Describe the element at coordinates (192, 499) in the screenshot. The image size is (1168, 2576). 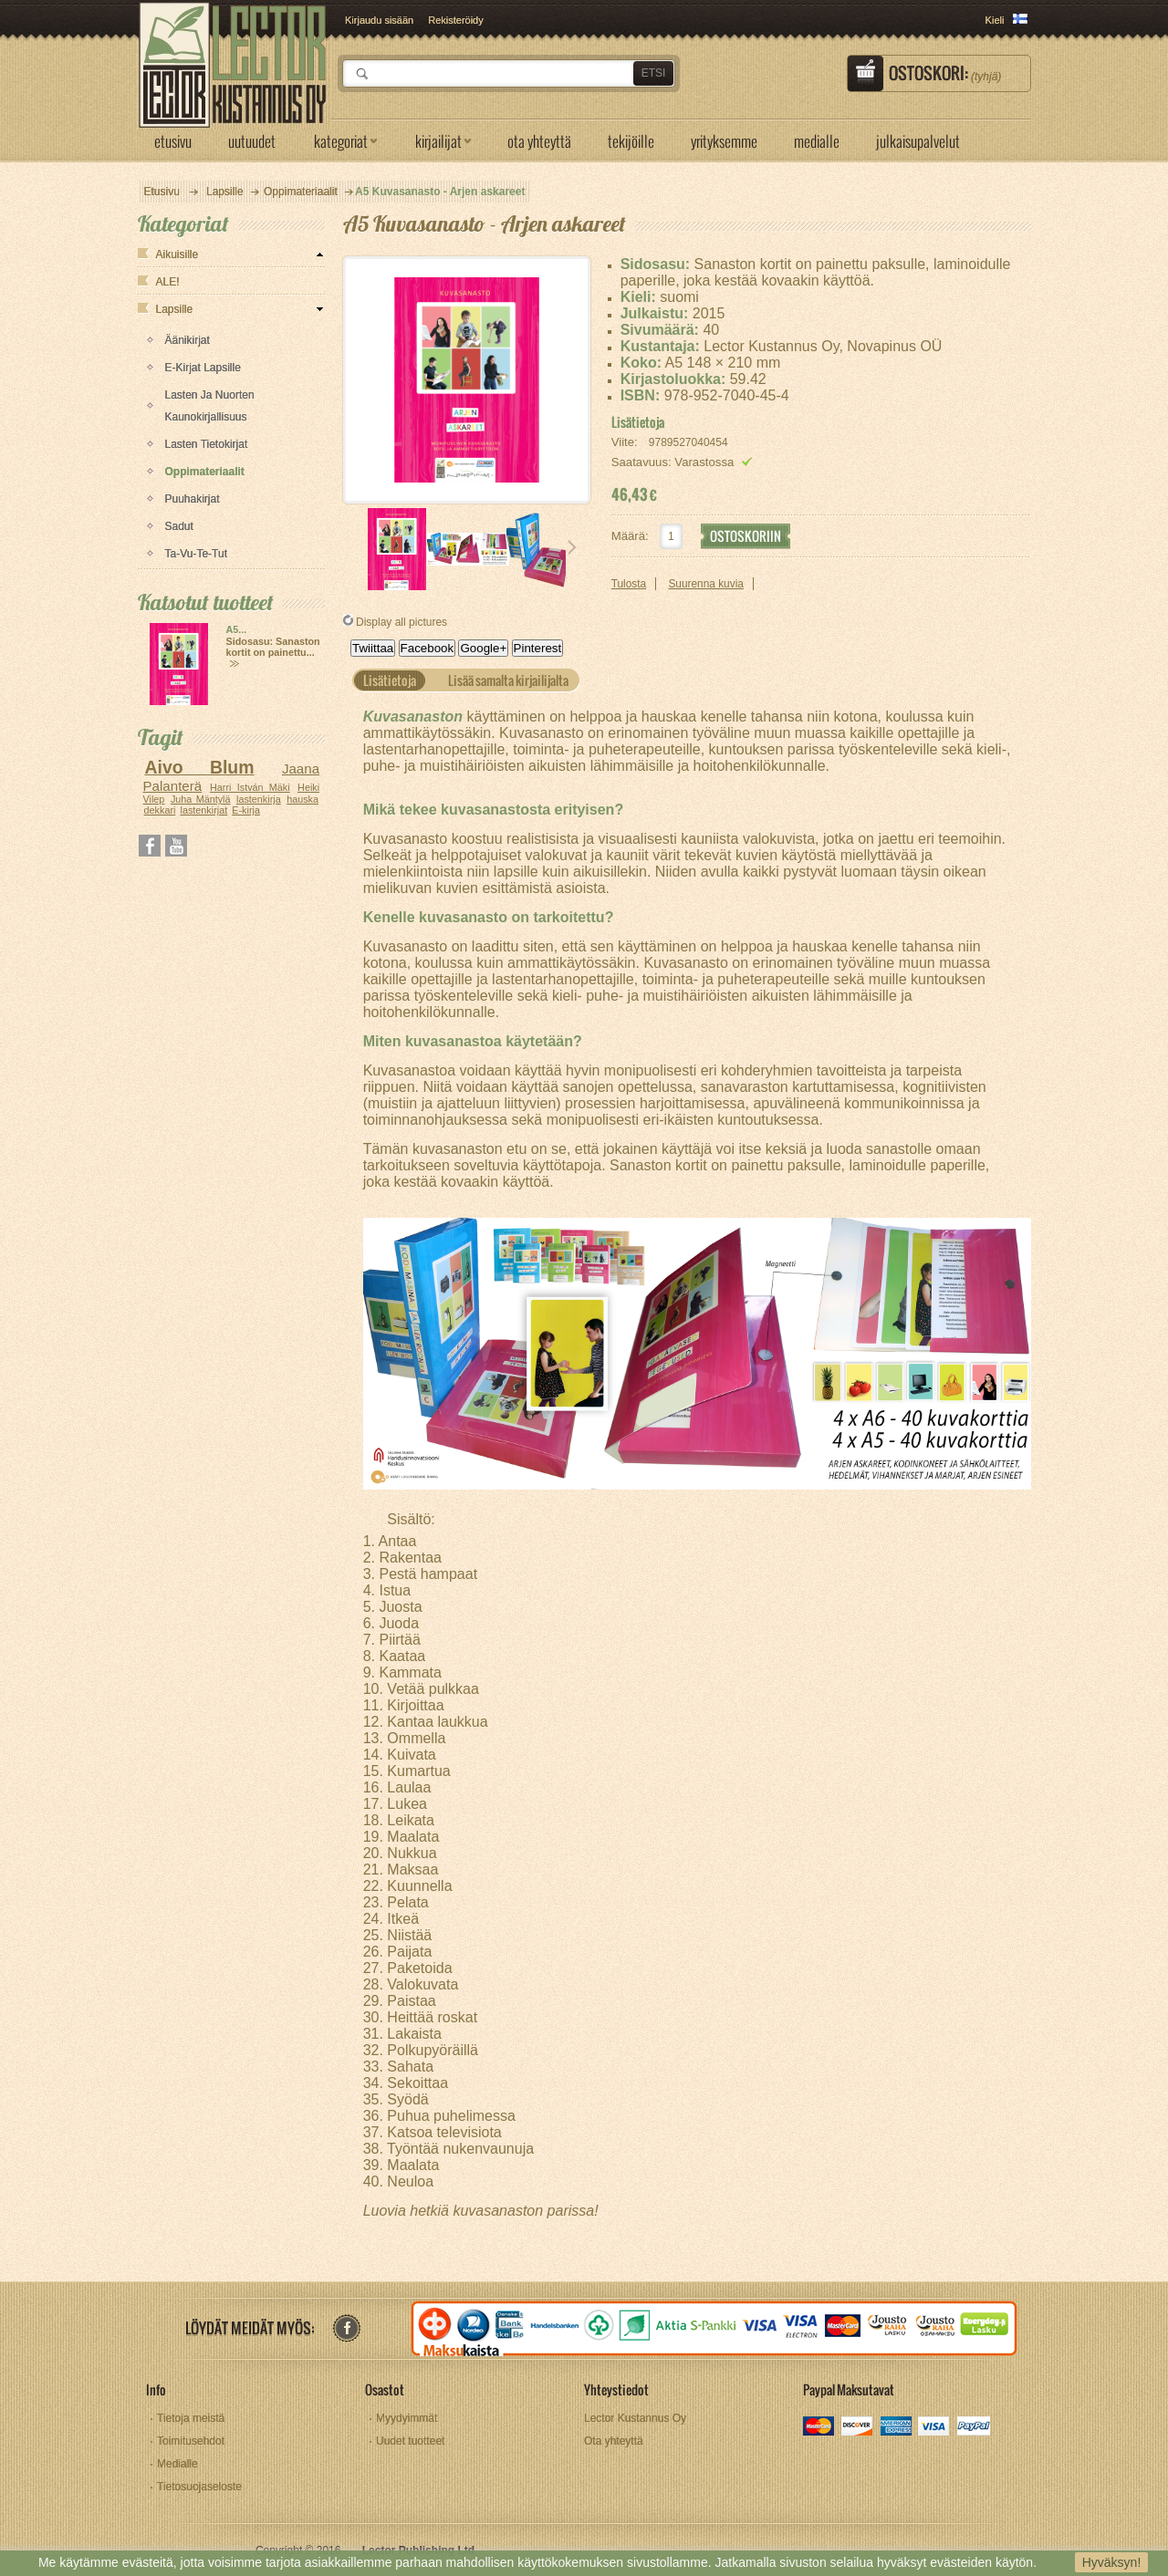
I see `Puuhakirjat` at that location.